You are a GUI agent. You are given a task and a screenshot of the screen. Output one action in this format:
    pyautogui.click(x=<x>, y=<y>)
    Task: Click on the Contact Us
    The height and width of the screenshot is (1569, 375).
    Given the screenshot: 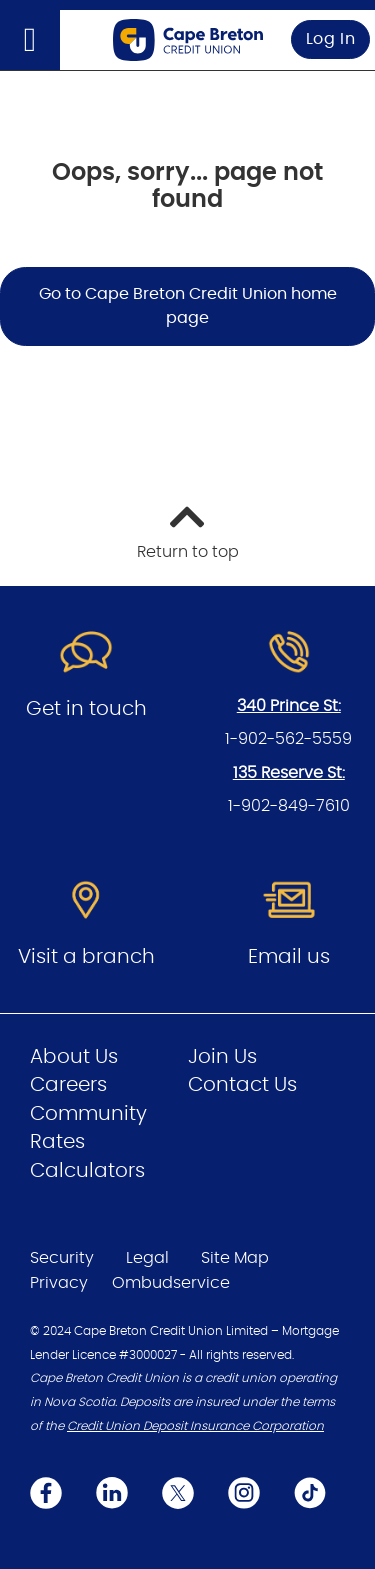 What is the action you would take?
    pyautogui.click(x=242, y=1085)
    